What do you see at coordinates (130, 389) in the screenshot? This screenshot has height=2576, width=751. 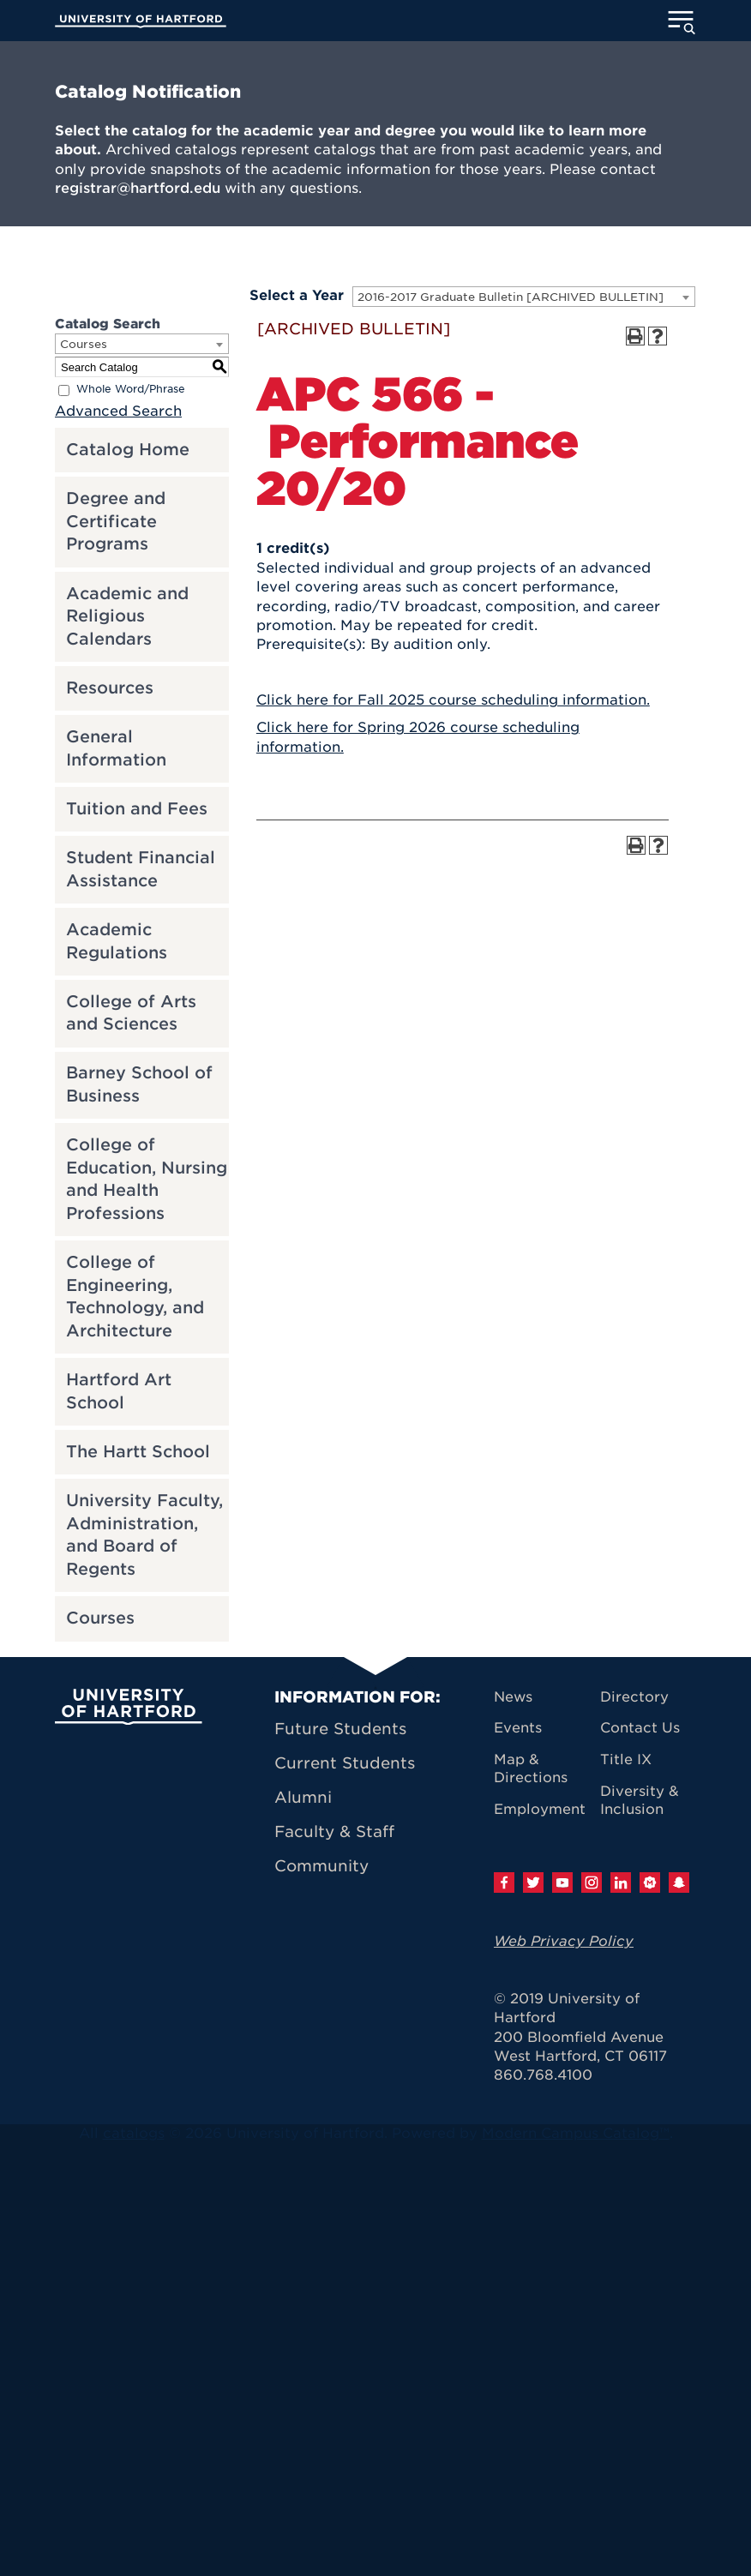 I see `Whole Word/Phrase` at bounding box center [130, 389].